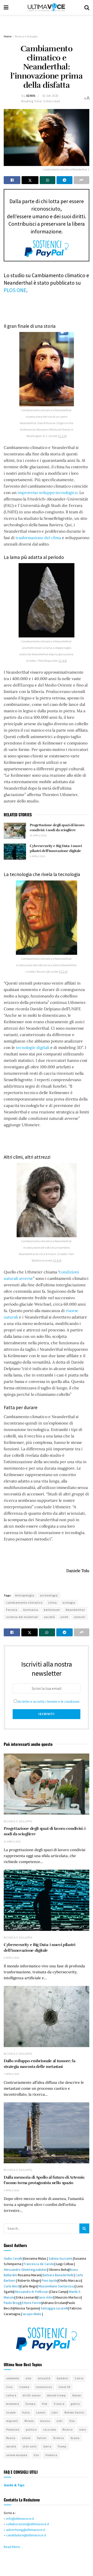 The height and width of the screenshot is (2576, 93). I want to click on Italia [Italia (1.149 elementi)], so click(26, 2412).